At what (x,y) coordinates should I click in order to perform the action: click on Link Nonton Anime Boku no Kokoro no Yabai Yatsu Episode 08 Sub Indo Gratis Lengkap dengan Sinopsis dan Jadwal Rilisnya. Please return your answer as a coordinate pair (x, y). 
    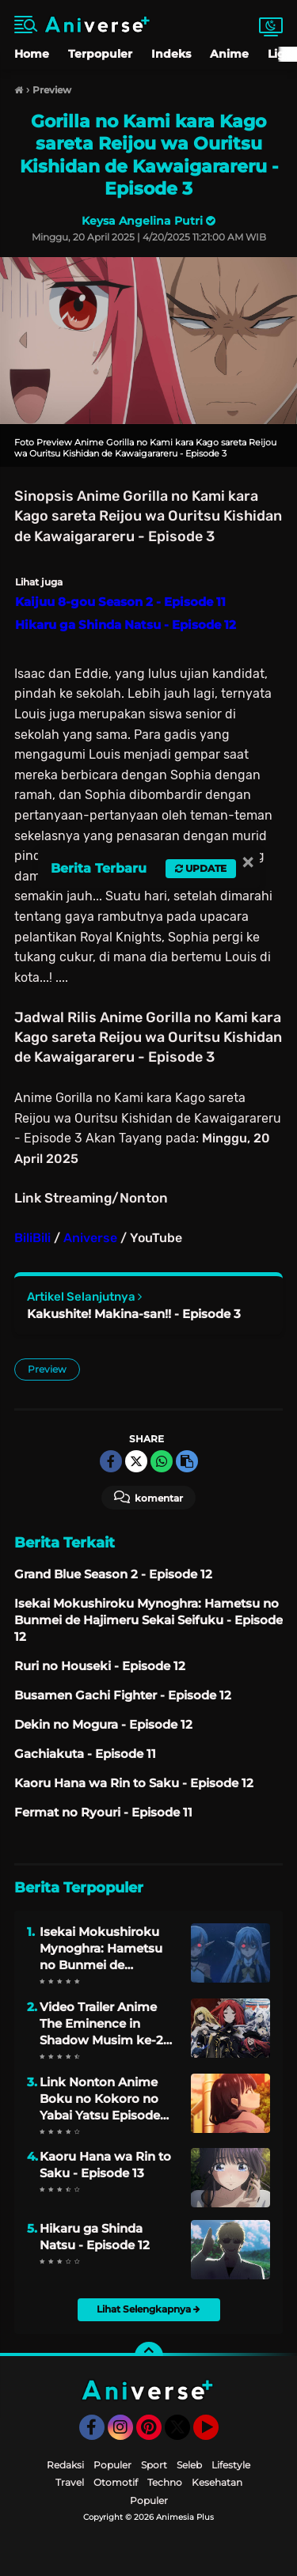
    Looking at the image, I should click on (101, 2098).